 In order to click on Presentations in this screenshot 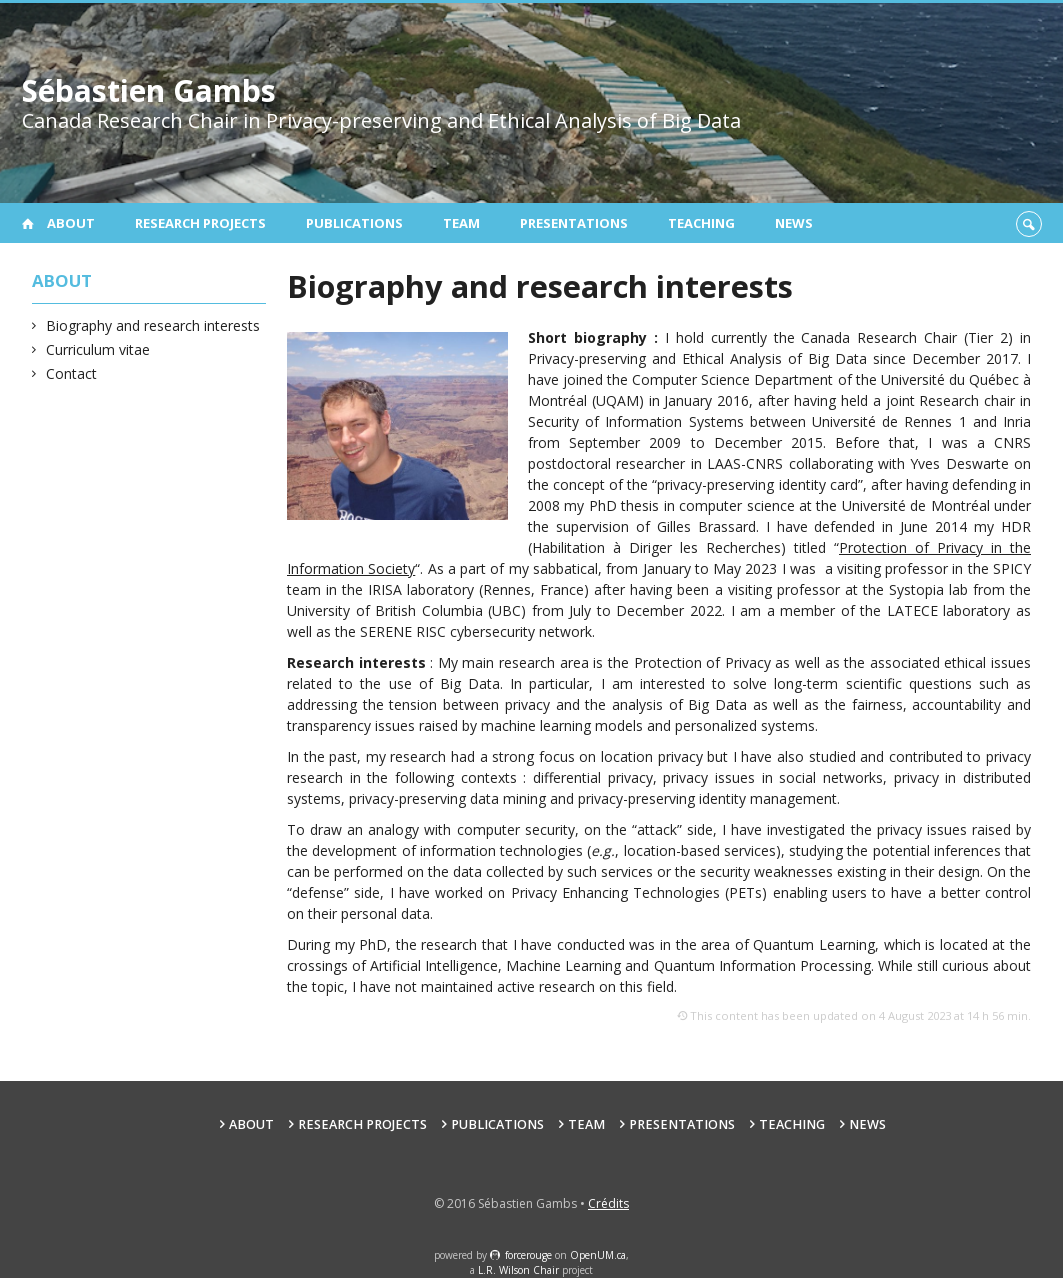, I will do `click(574, 223)`.